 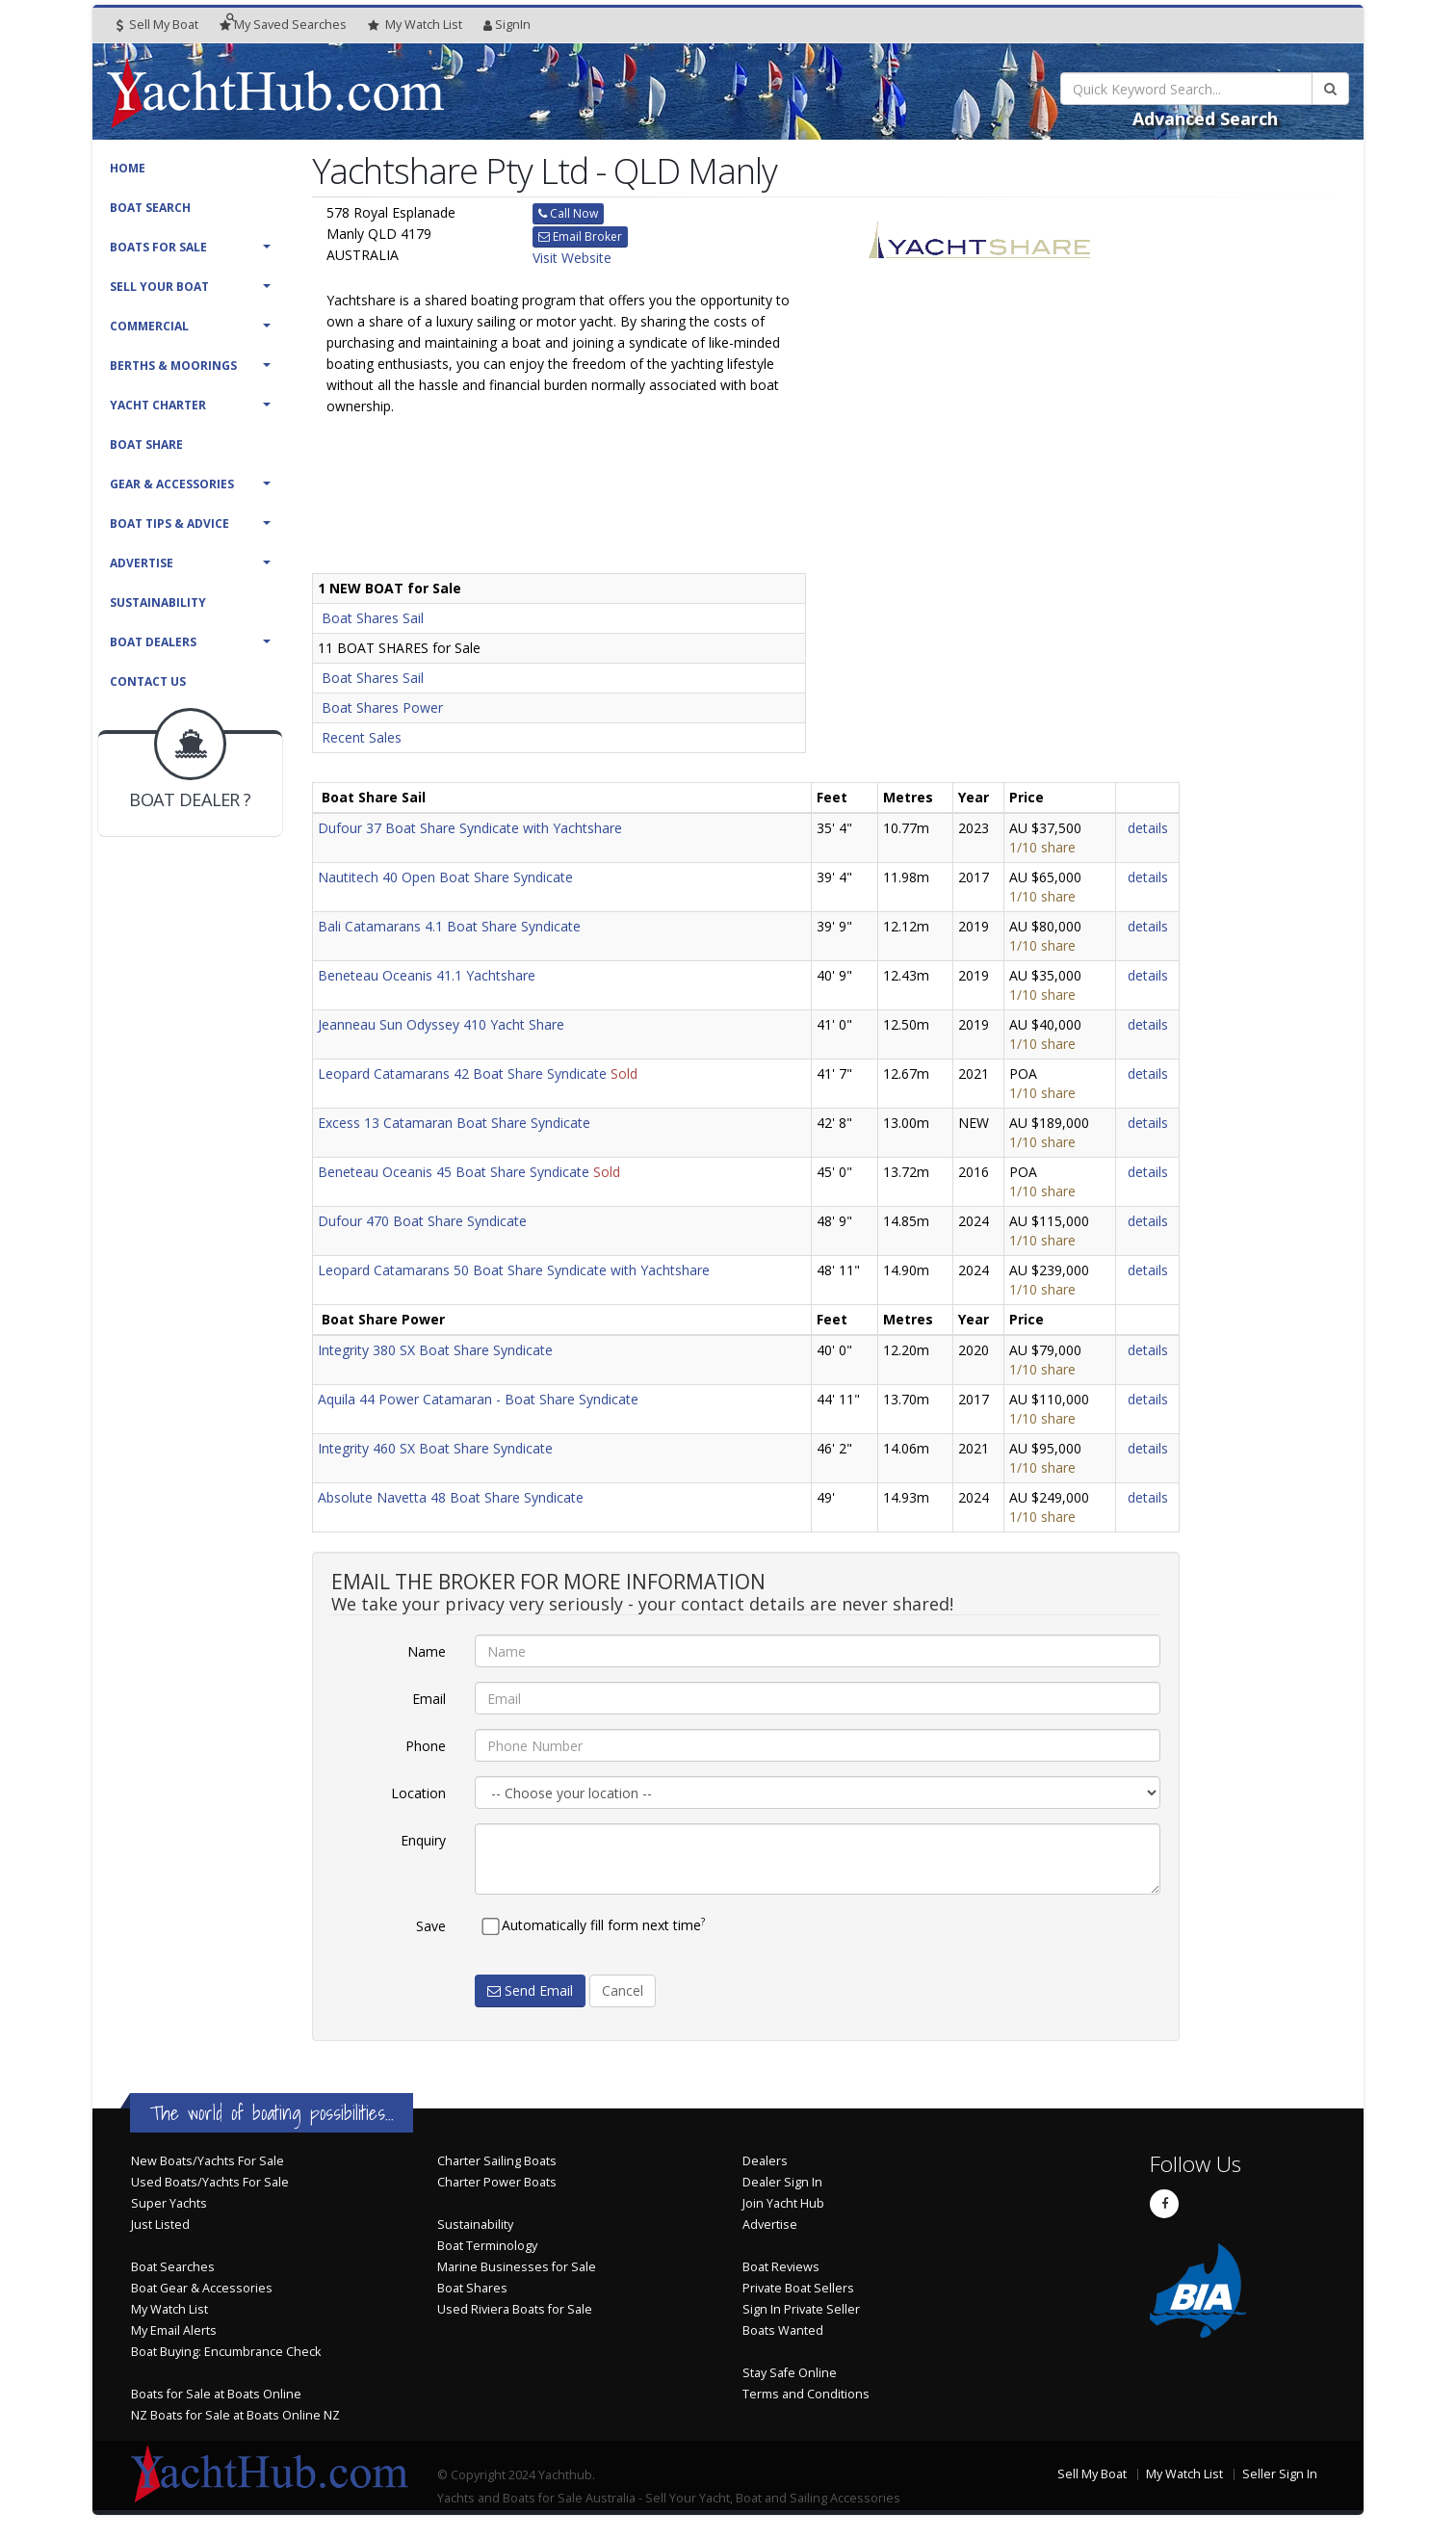 I want to click on Boat Buying: Encumbrance Check, so click(x=226, y=2351).